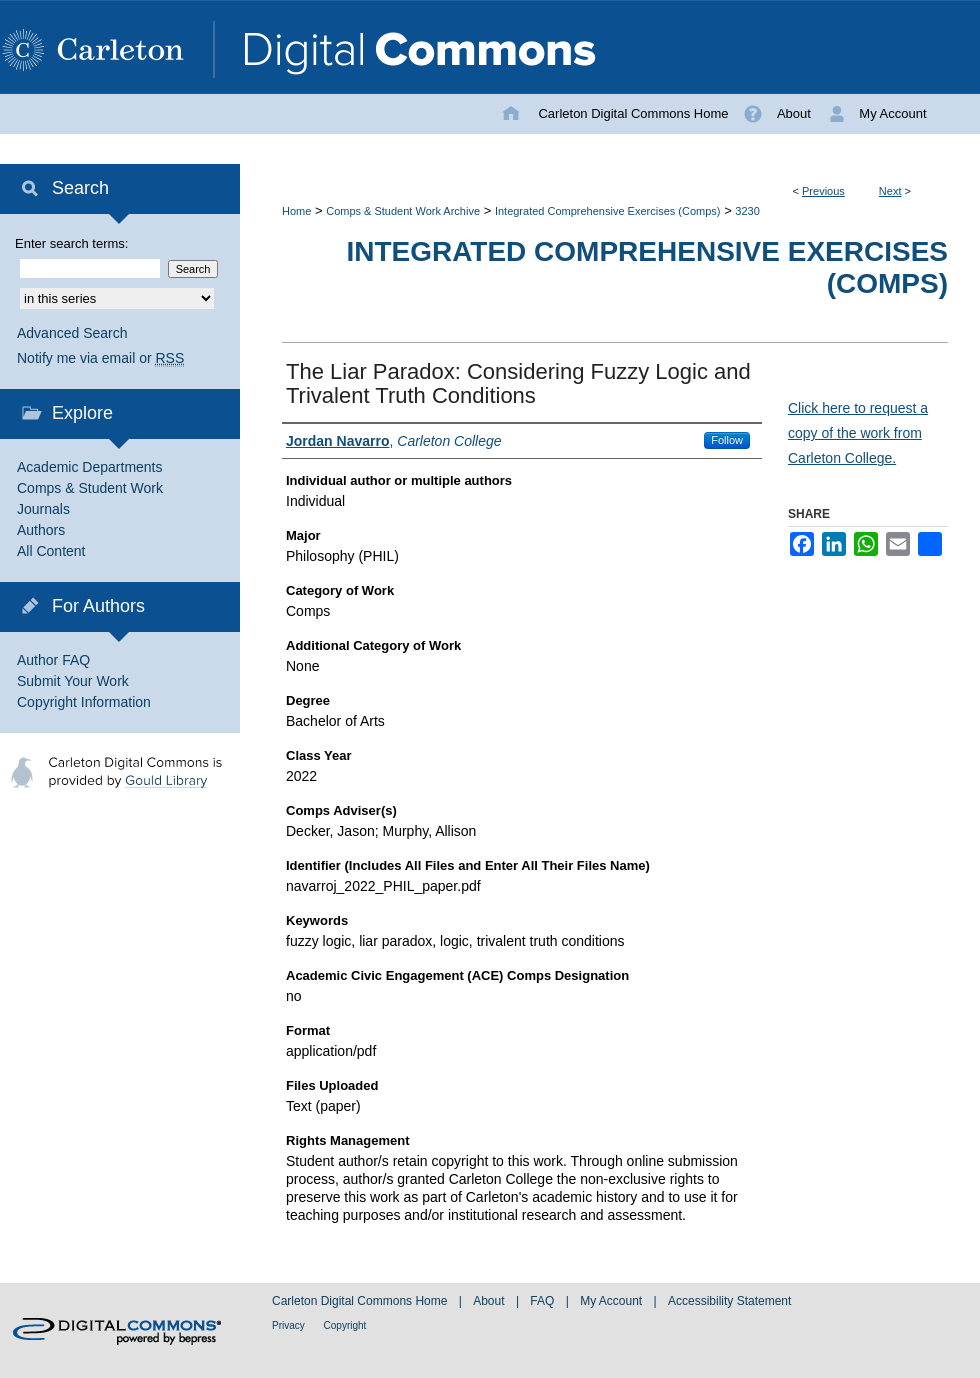  I want to click on Submit Your Work, so click(73, 681).